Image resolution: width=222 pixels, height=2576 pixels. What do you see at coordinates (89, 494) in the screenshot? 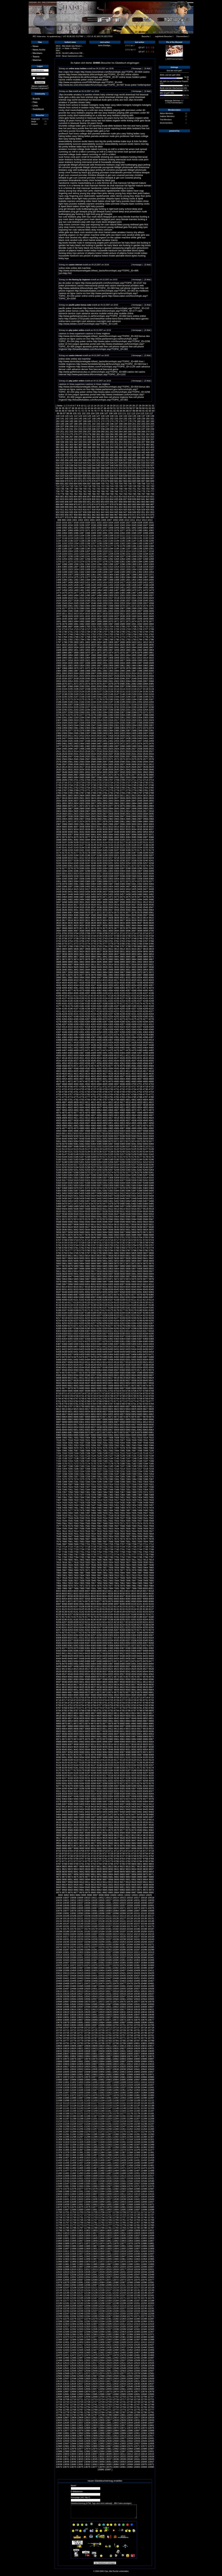
I see `785` at bounding box center [89, 494].